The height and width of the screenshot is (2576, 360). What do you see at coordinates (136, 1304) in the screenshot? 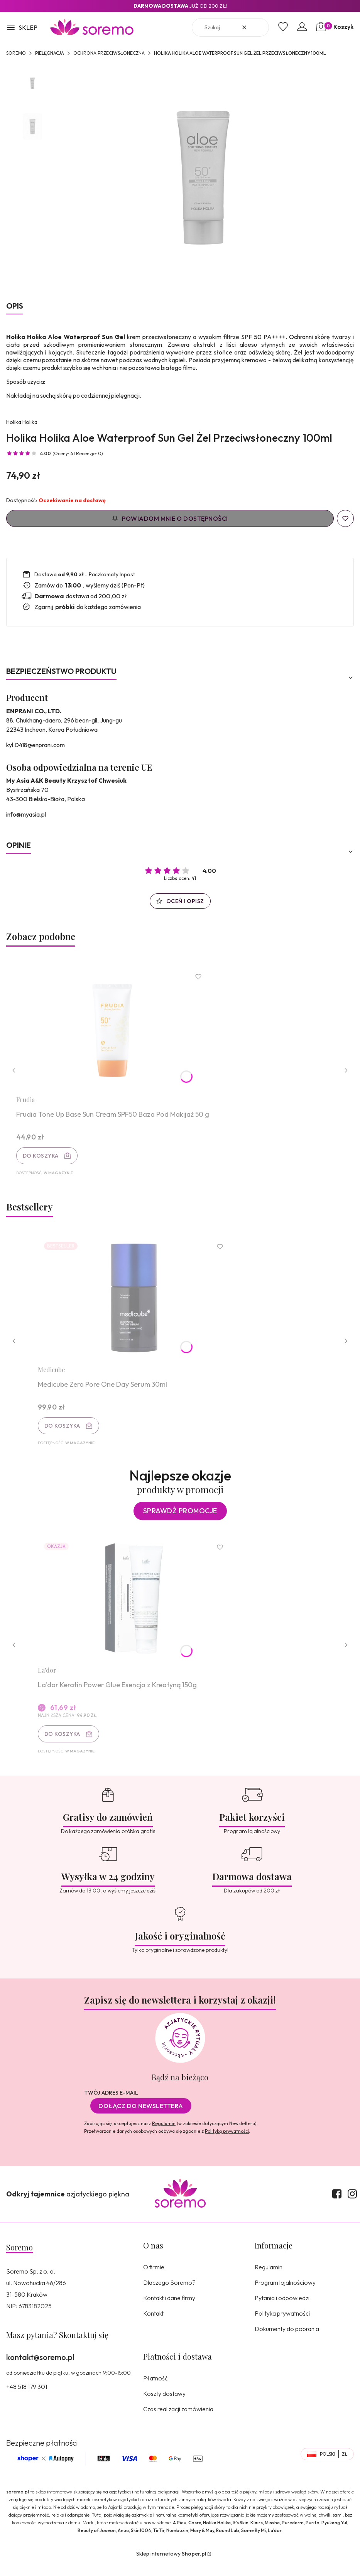
I see `[Przejdź do produktu Medicube Zero Pore One Day Serum 30ml.]` at bounding box center [136, 1304].